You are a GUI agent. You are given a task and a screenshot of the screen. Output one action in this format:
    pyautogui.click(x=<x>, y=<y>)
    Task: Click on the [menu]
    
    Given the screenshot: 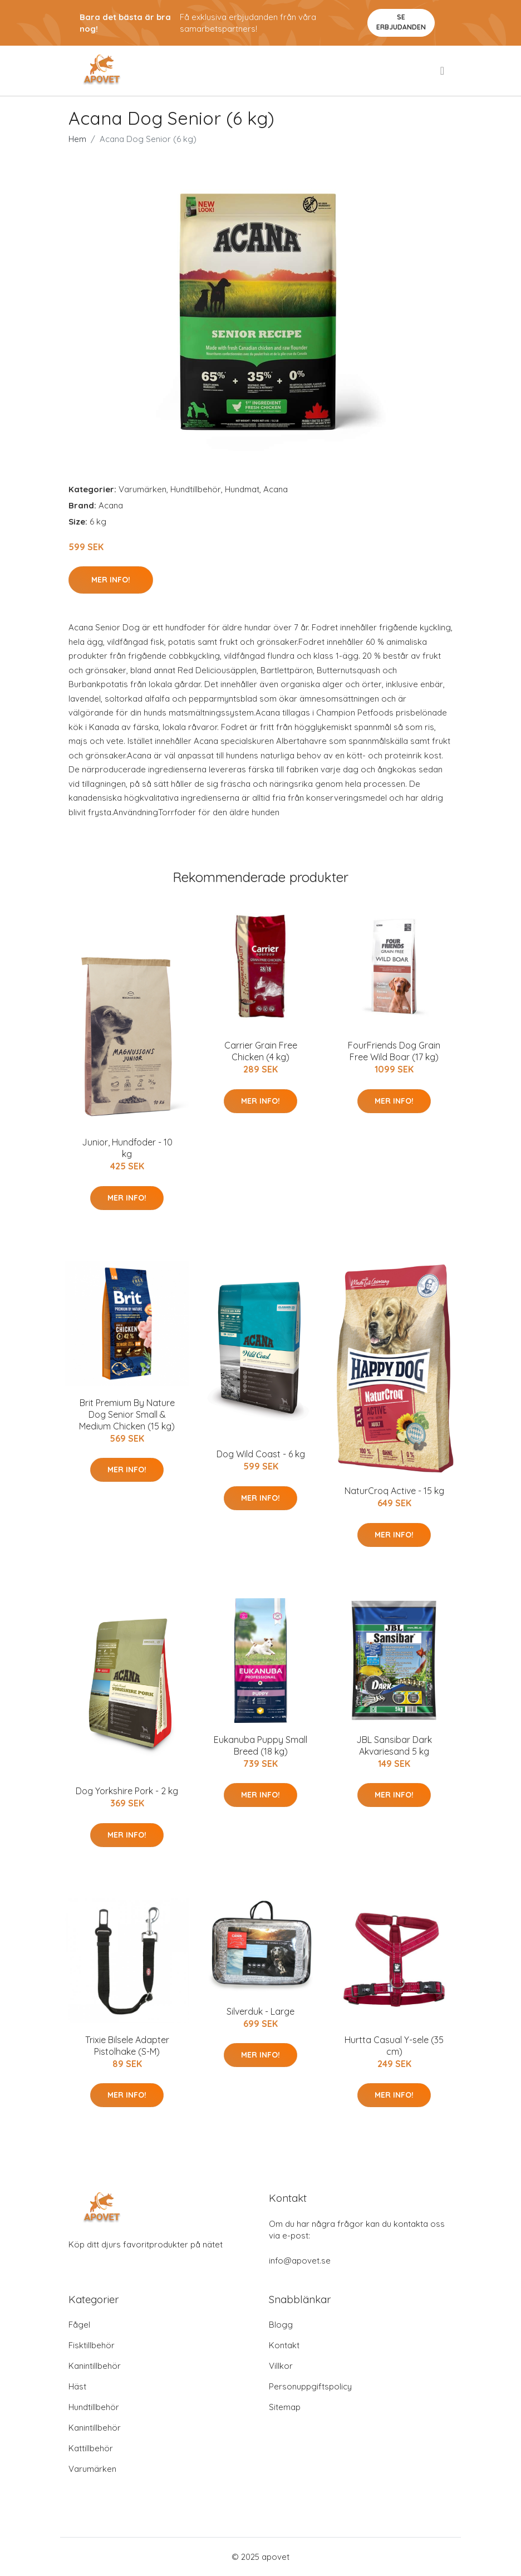 What is the action you would take?
    pyautogui.click(x=443, y=71)
    